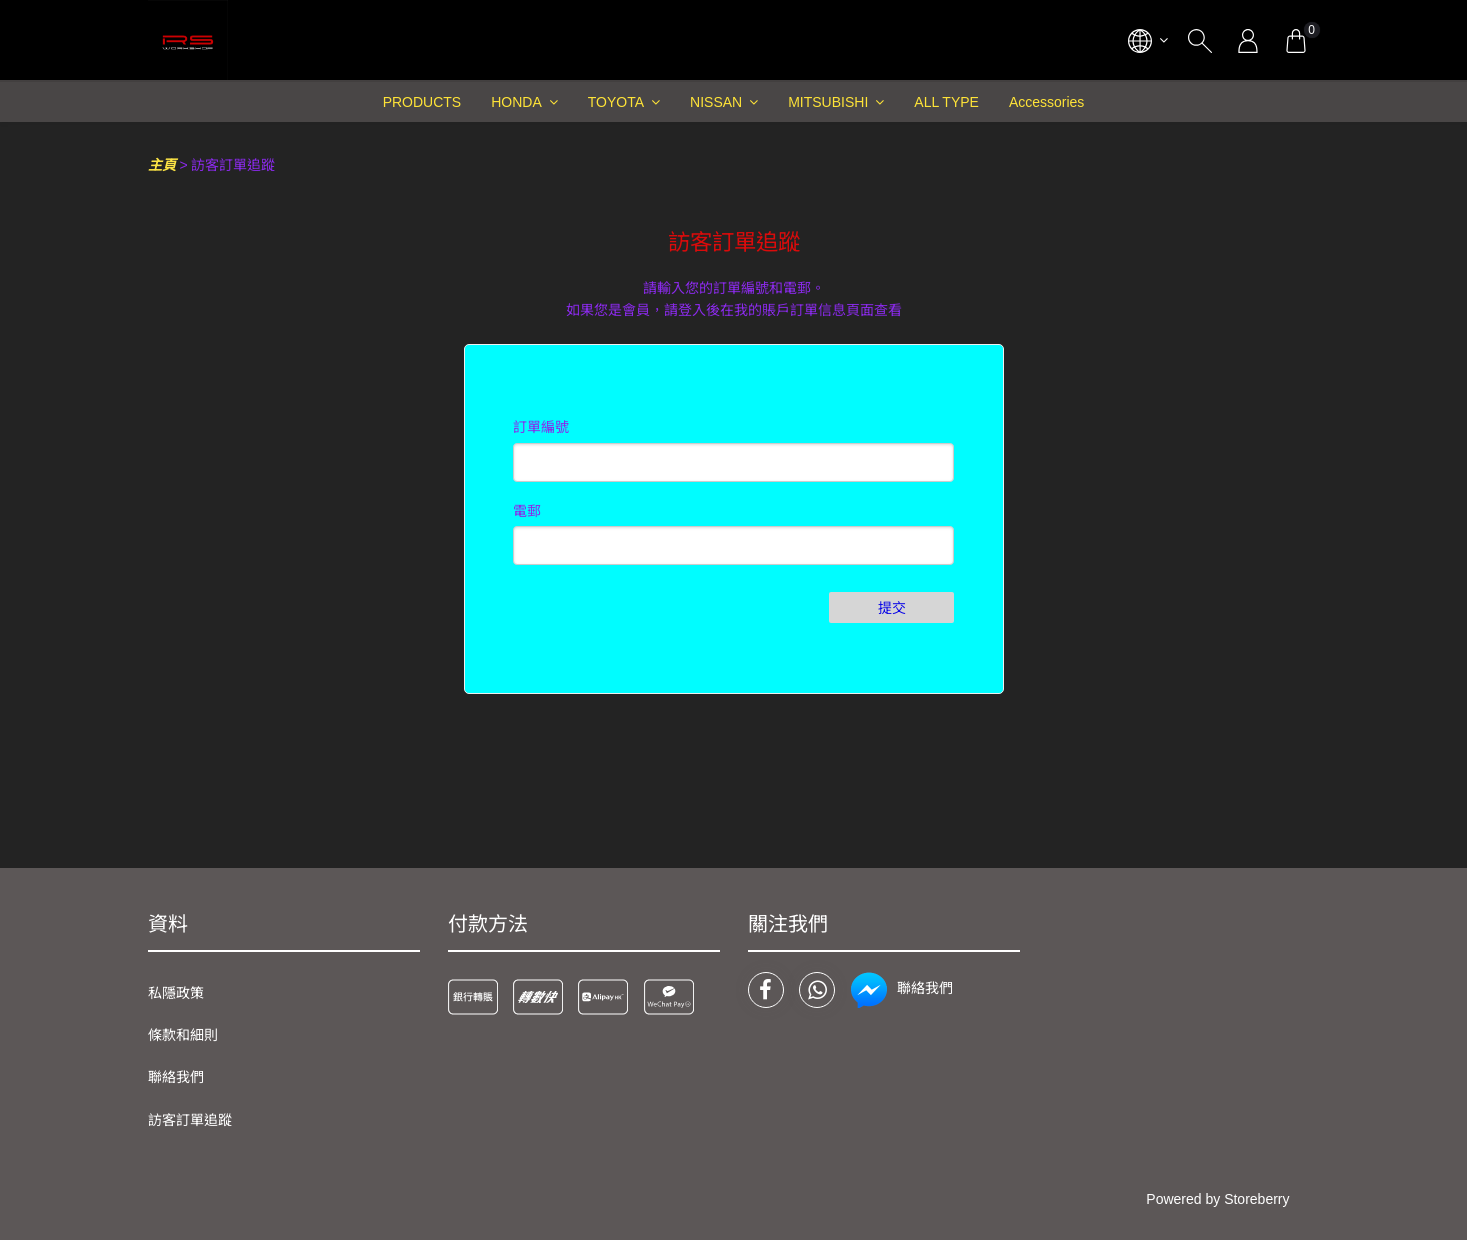  Describe the element at coordinates (616, 102) in the screenshot. I see `TOYOTA` at that location.